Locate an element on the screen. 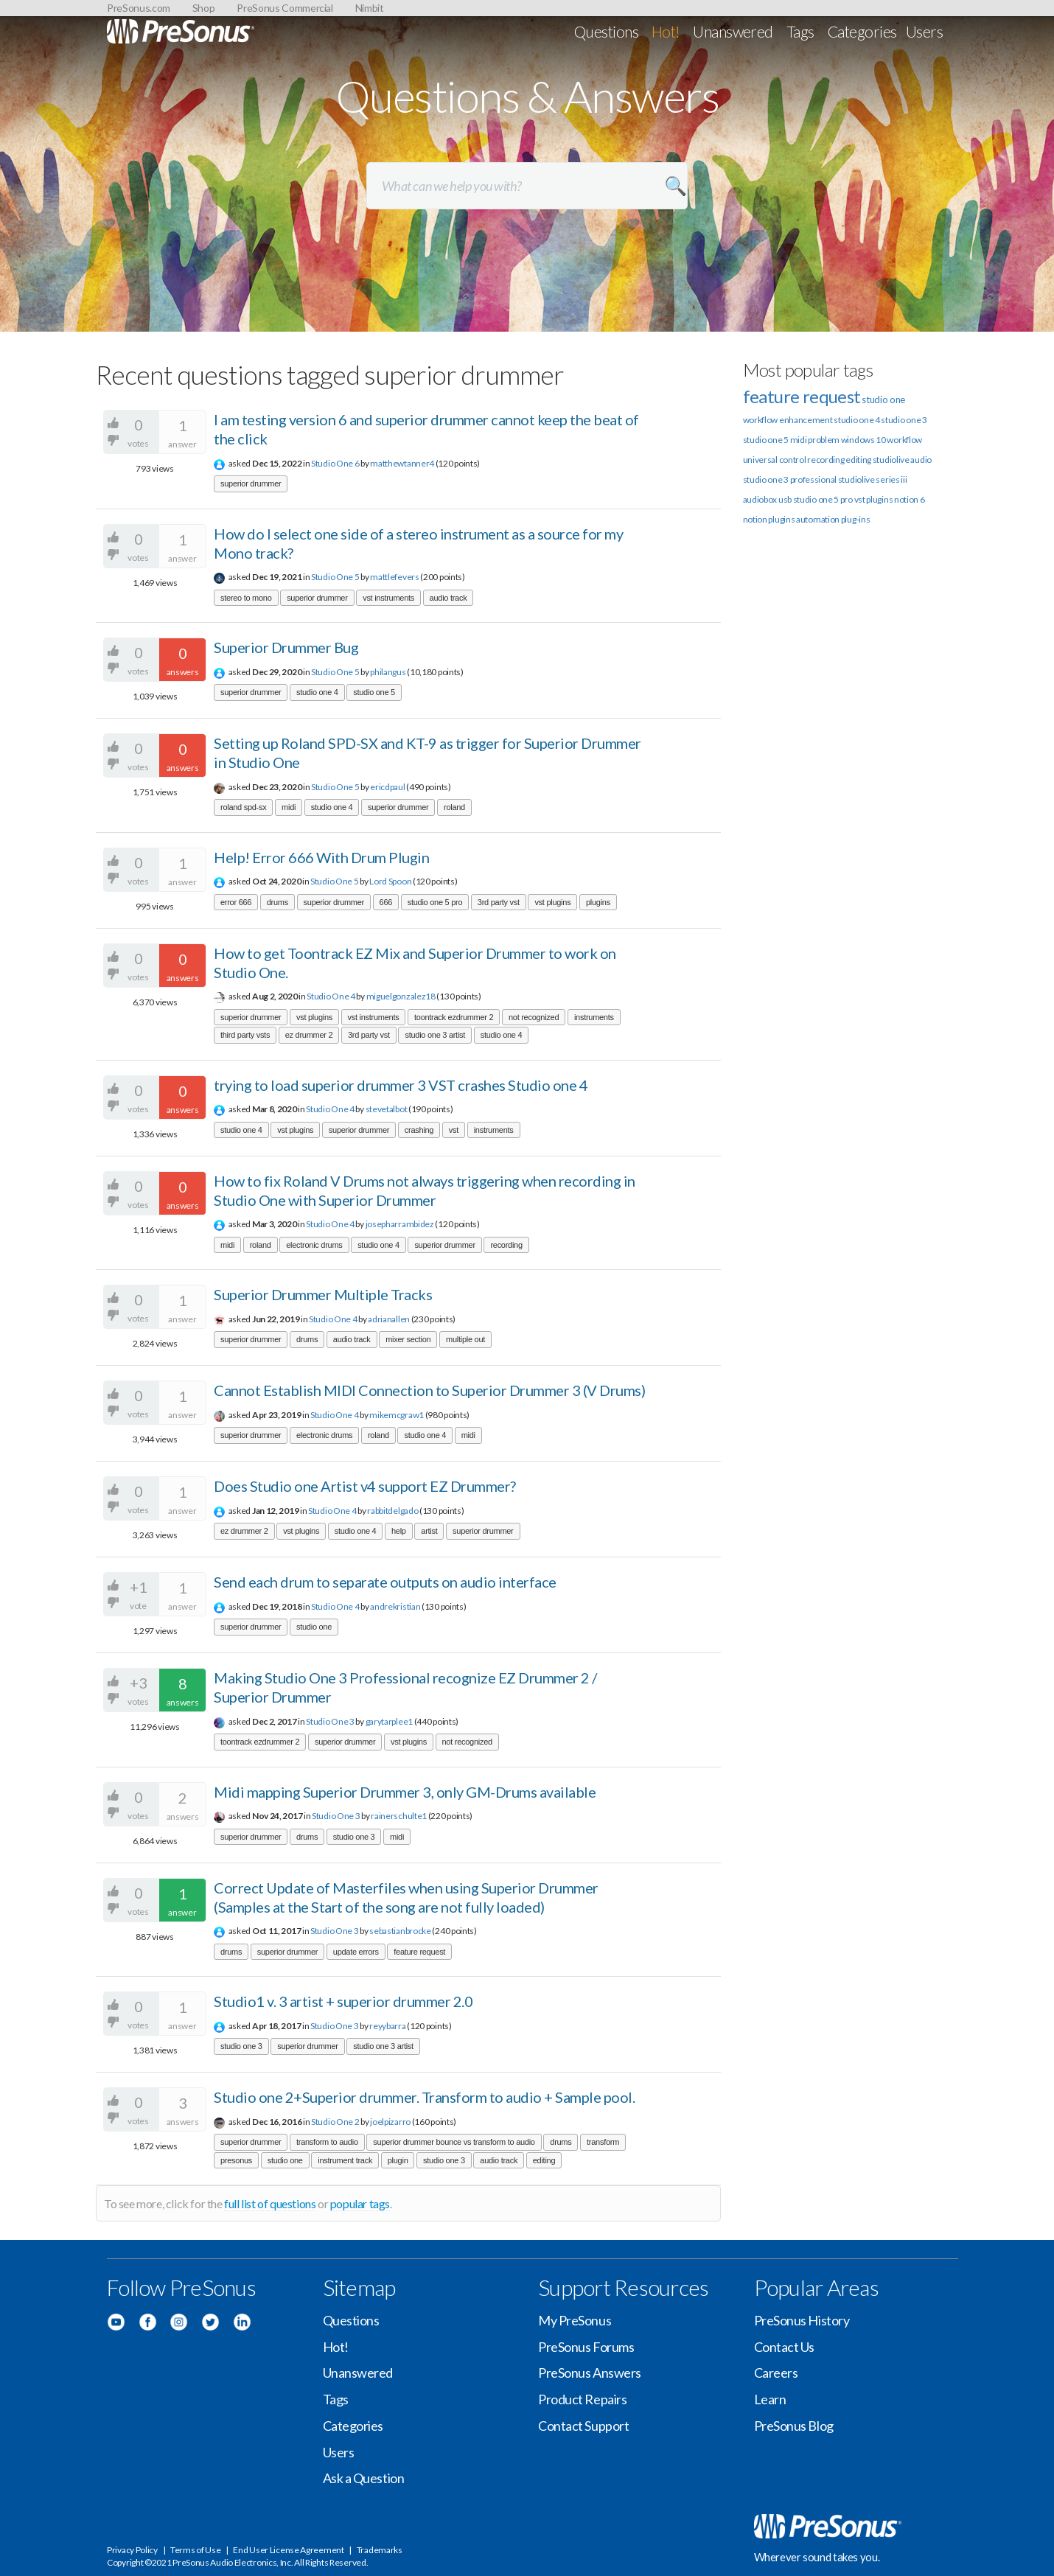  My PreSonus is located at coordinates (574, 2320).